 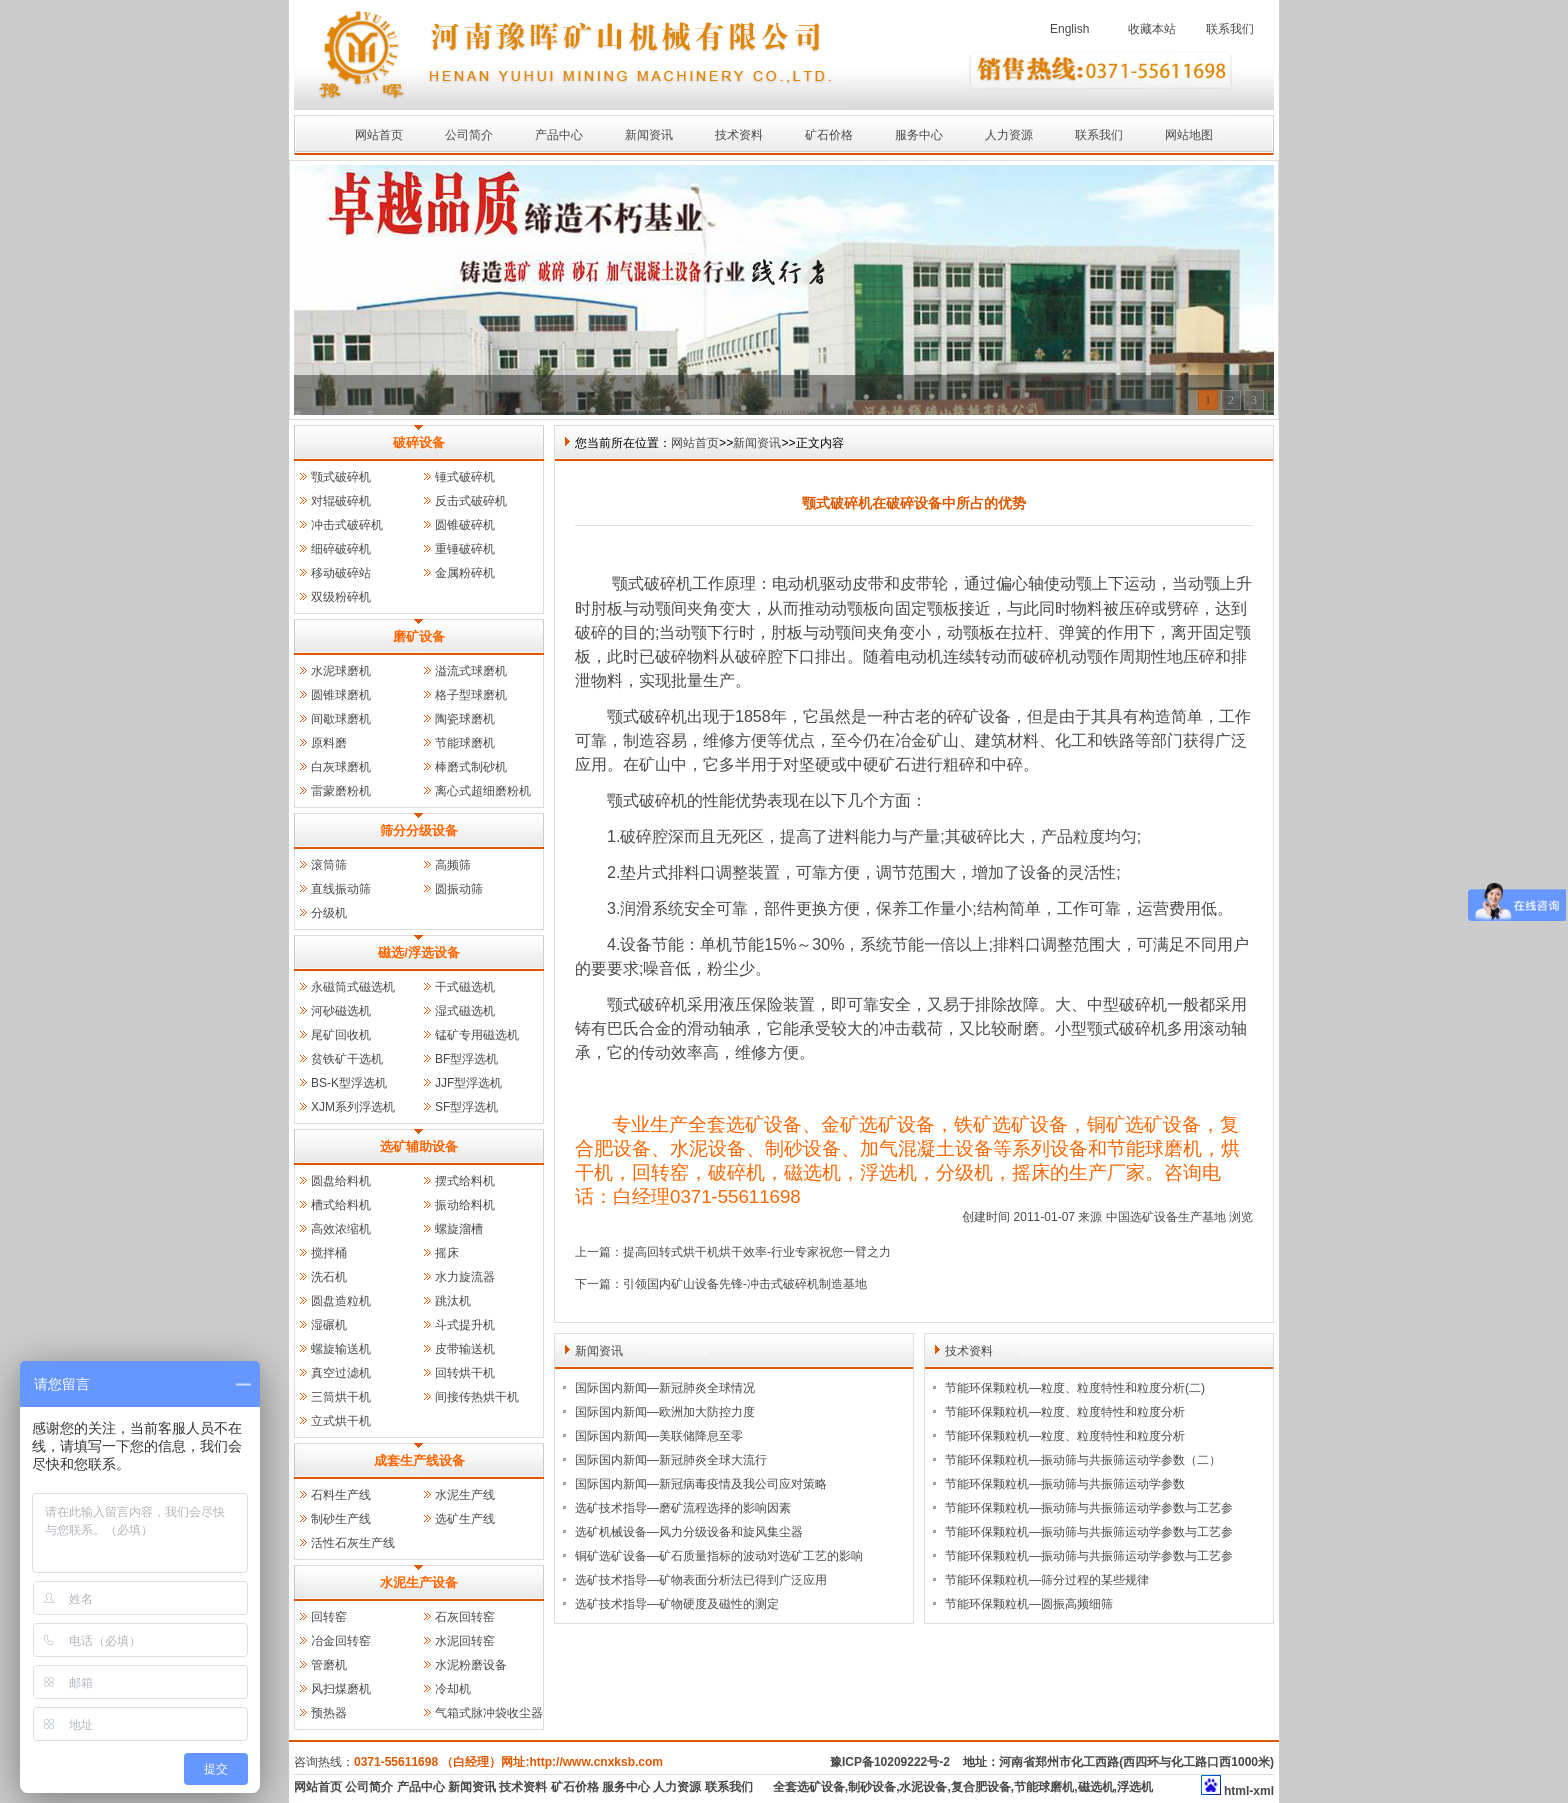 What do you see at coordinates (981, 1787) in the screenshot?
I see `复合肥设备` at bounding box center [981, 1787].